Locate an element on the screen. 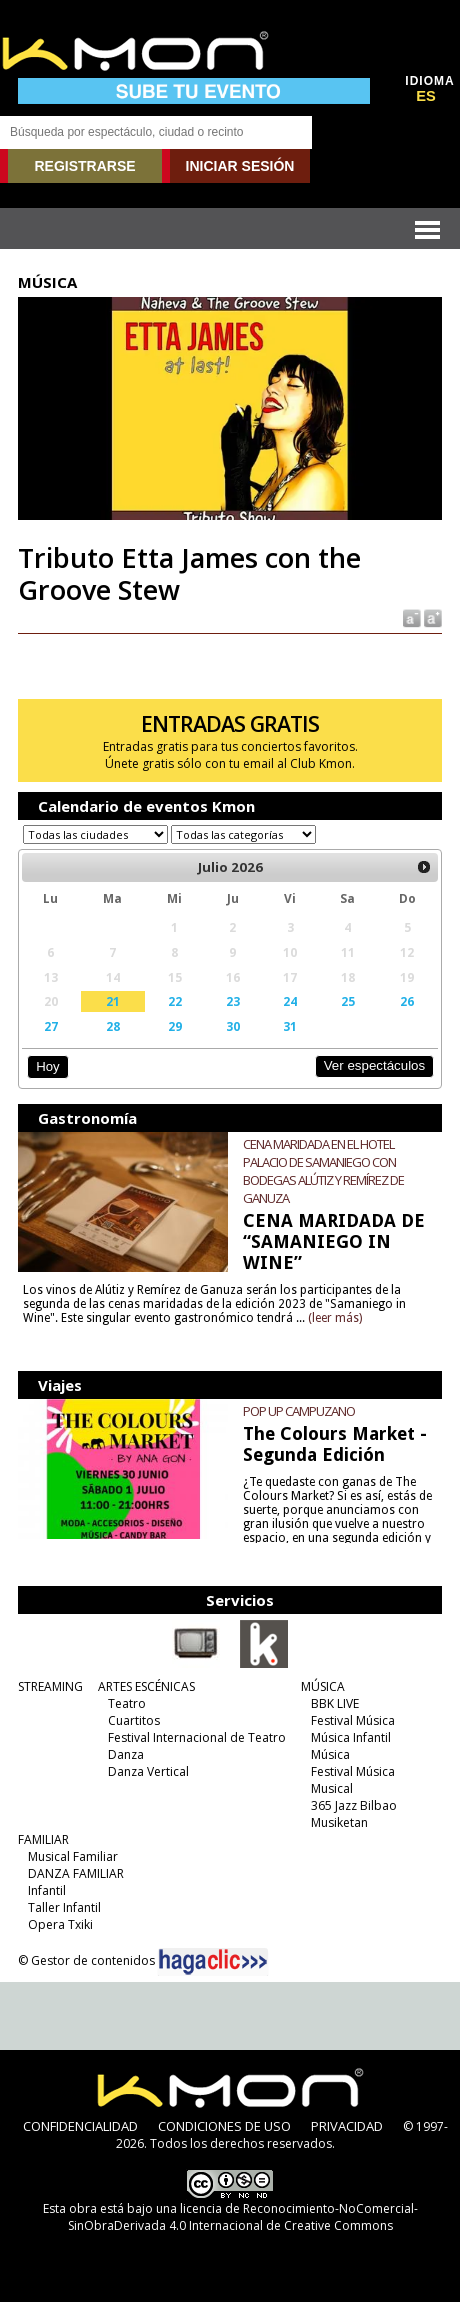 The width and height of the screenshot is (460, 2302). STREAMING is located at coordinates (50, 1686).